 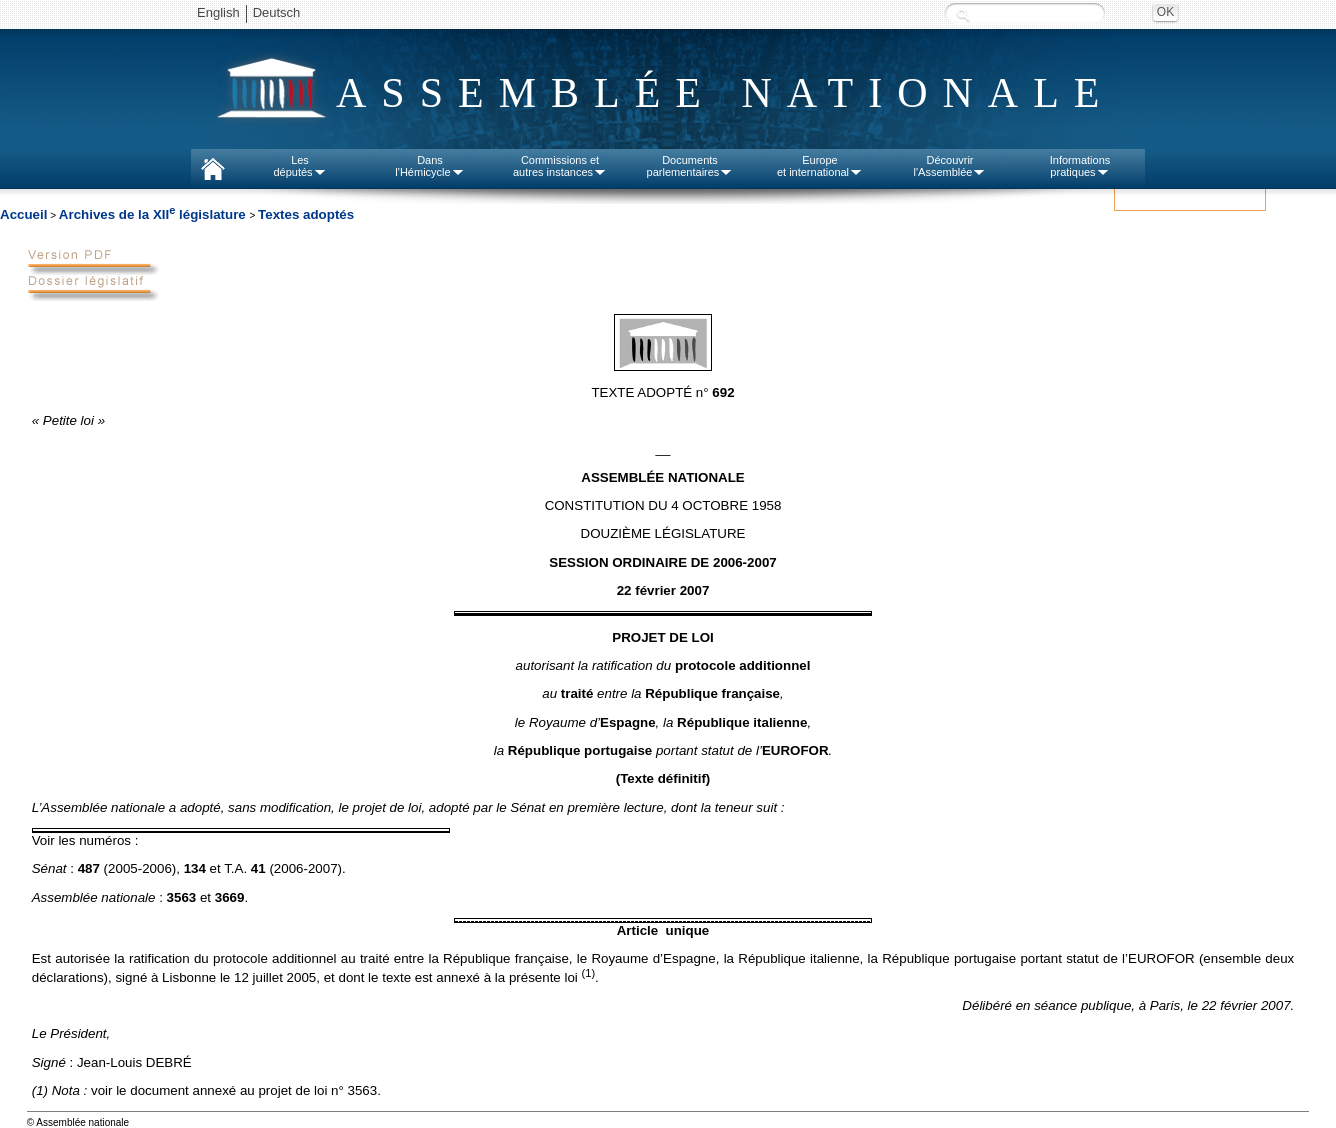 What do you see at coordinates (963, 14) in the screenshot?
I see `Recherche :` at bounding box center [963, 14].